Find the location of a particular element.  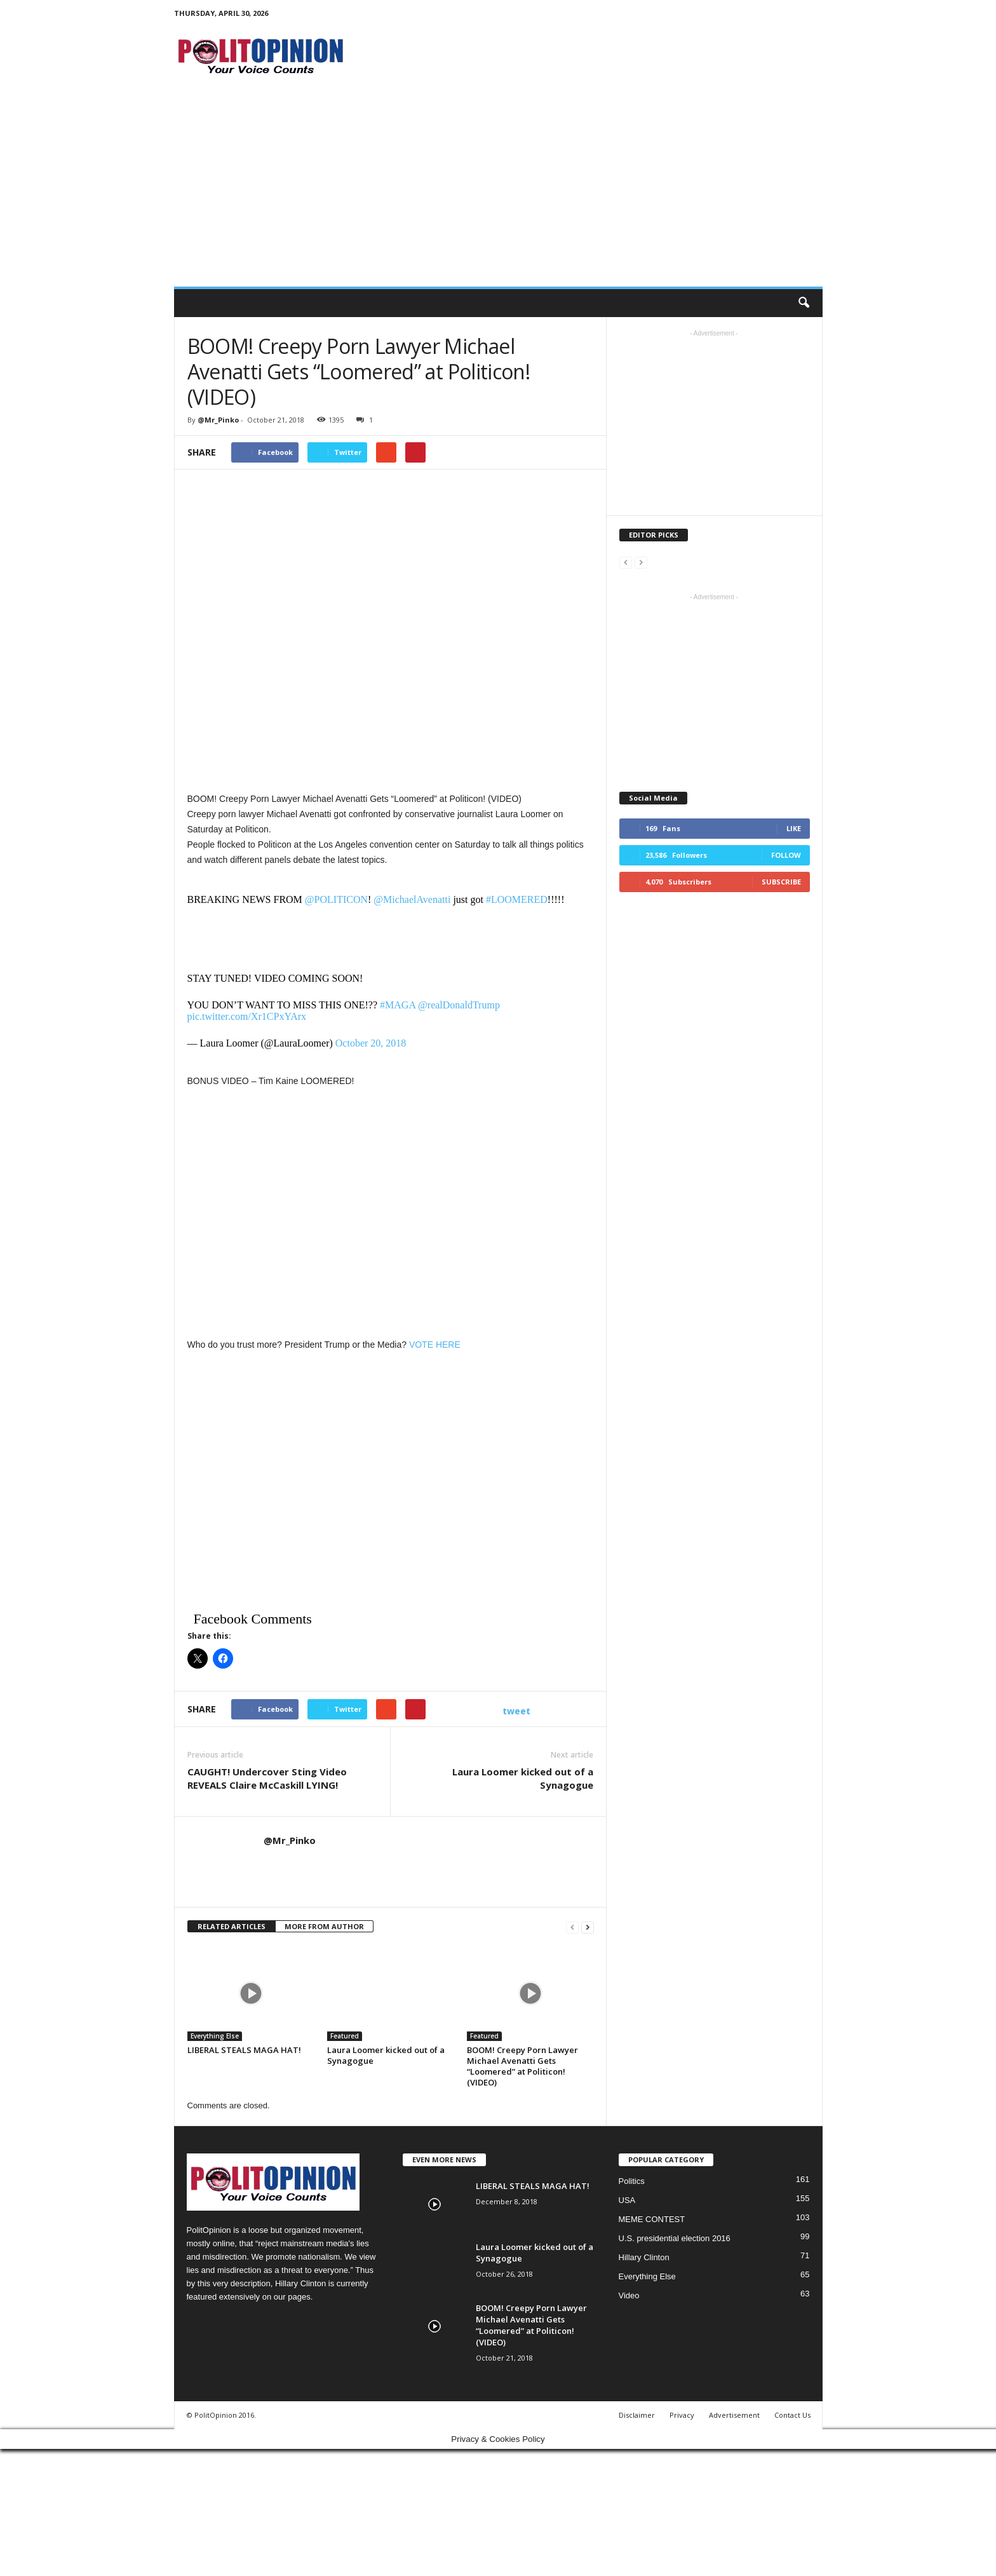

Disclaimer is located at coordinates (637, 2415).